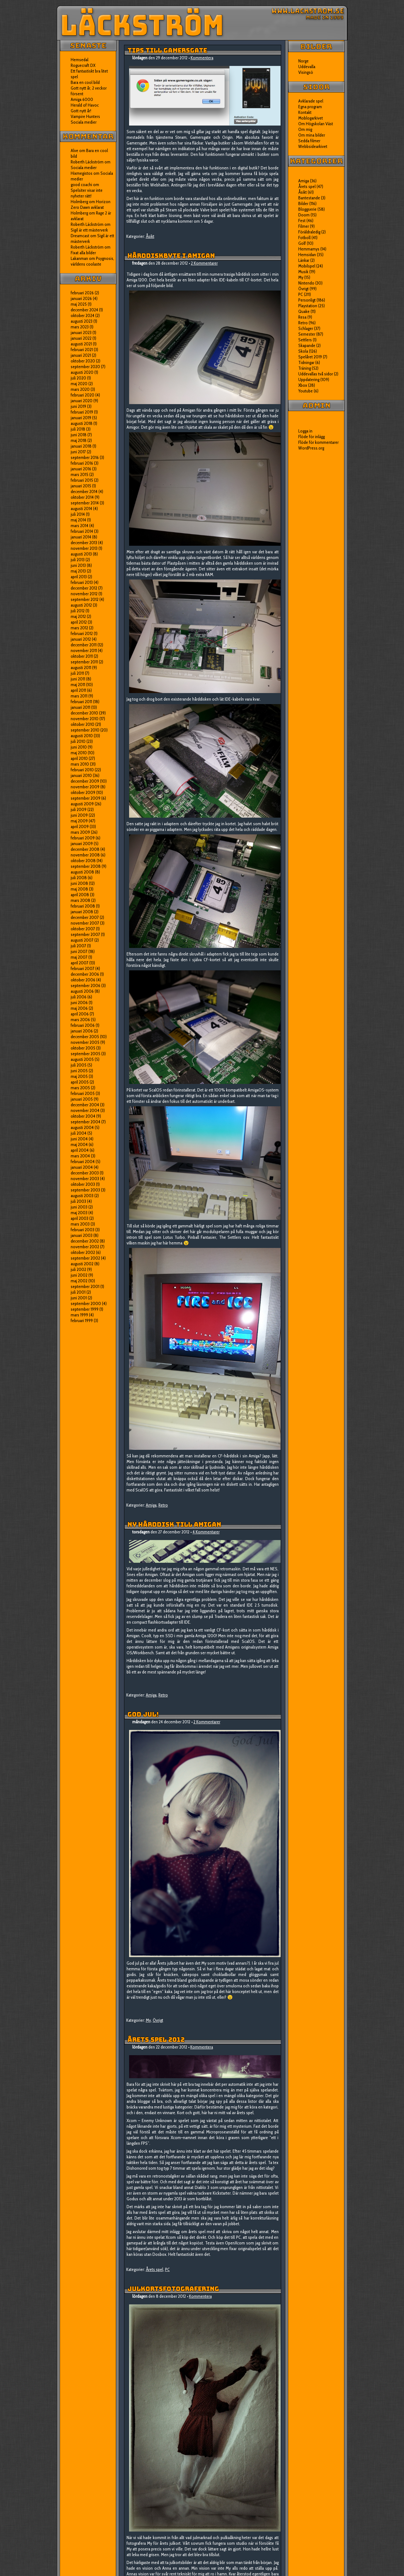 This screenshot has width=404, height=2576. What do you see at coordinates (79, 1207) in the screenshot?
I see `juni 2003` at bounding box center [79, 1207].